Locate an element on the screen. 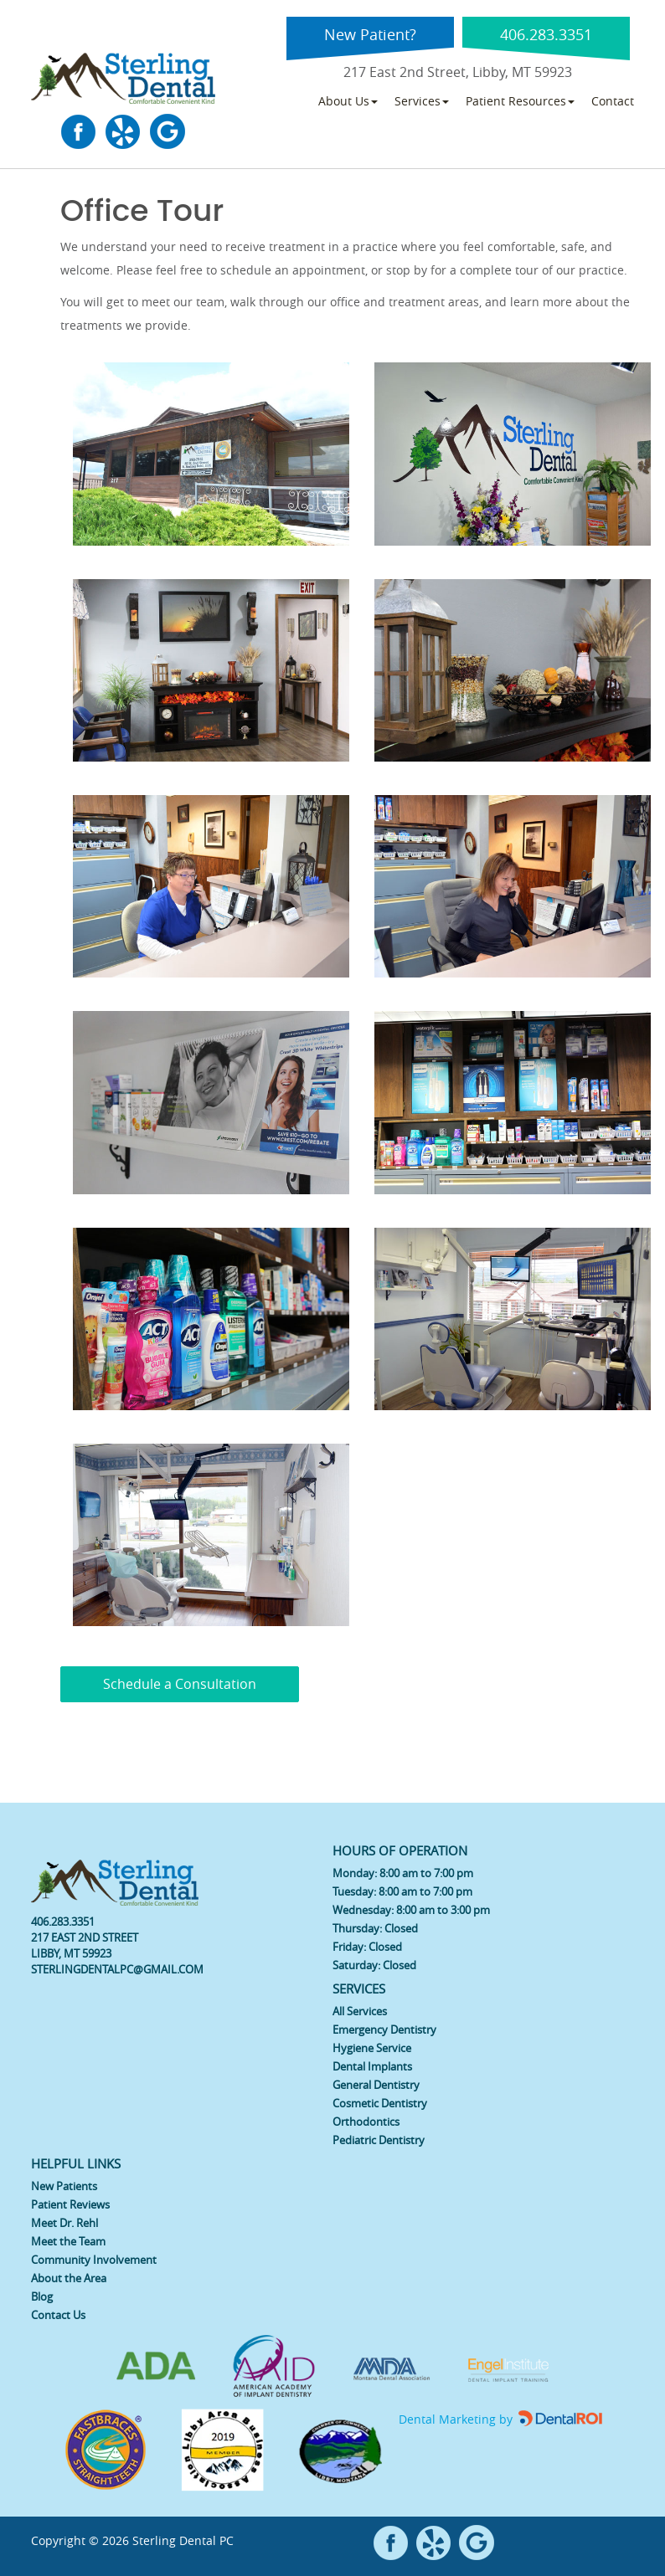 This screenshot has height=2576, width=665. Patient Resources is located at coordinates (520, 101).